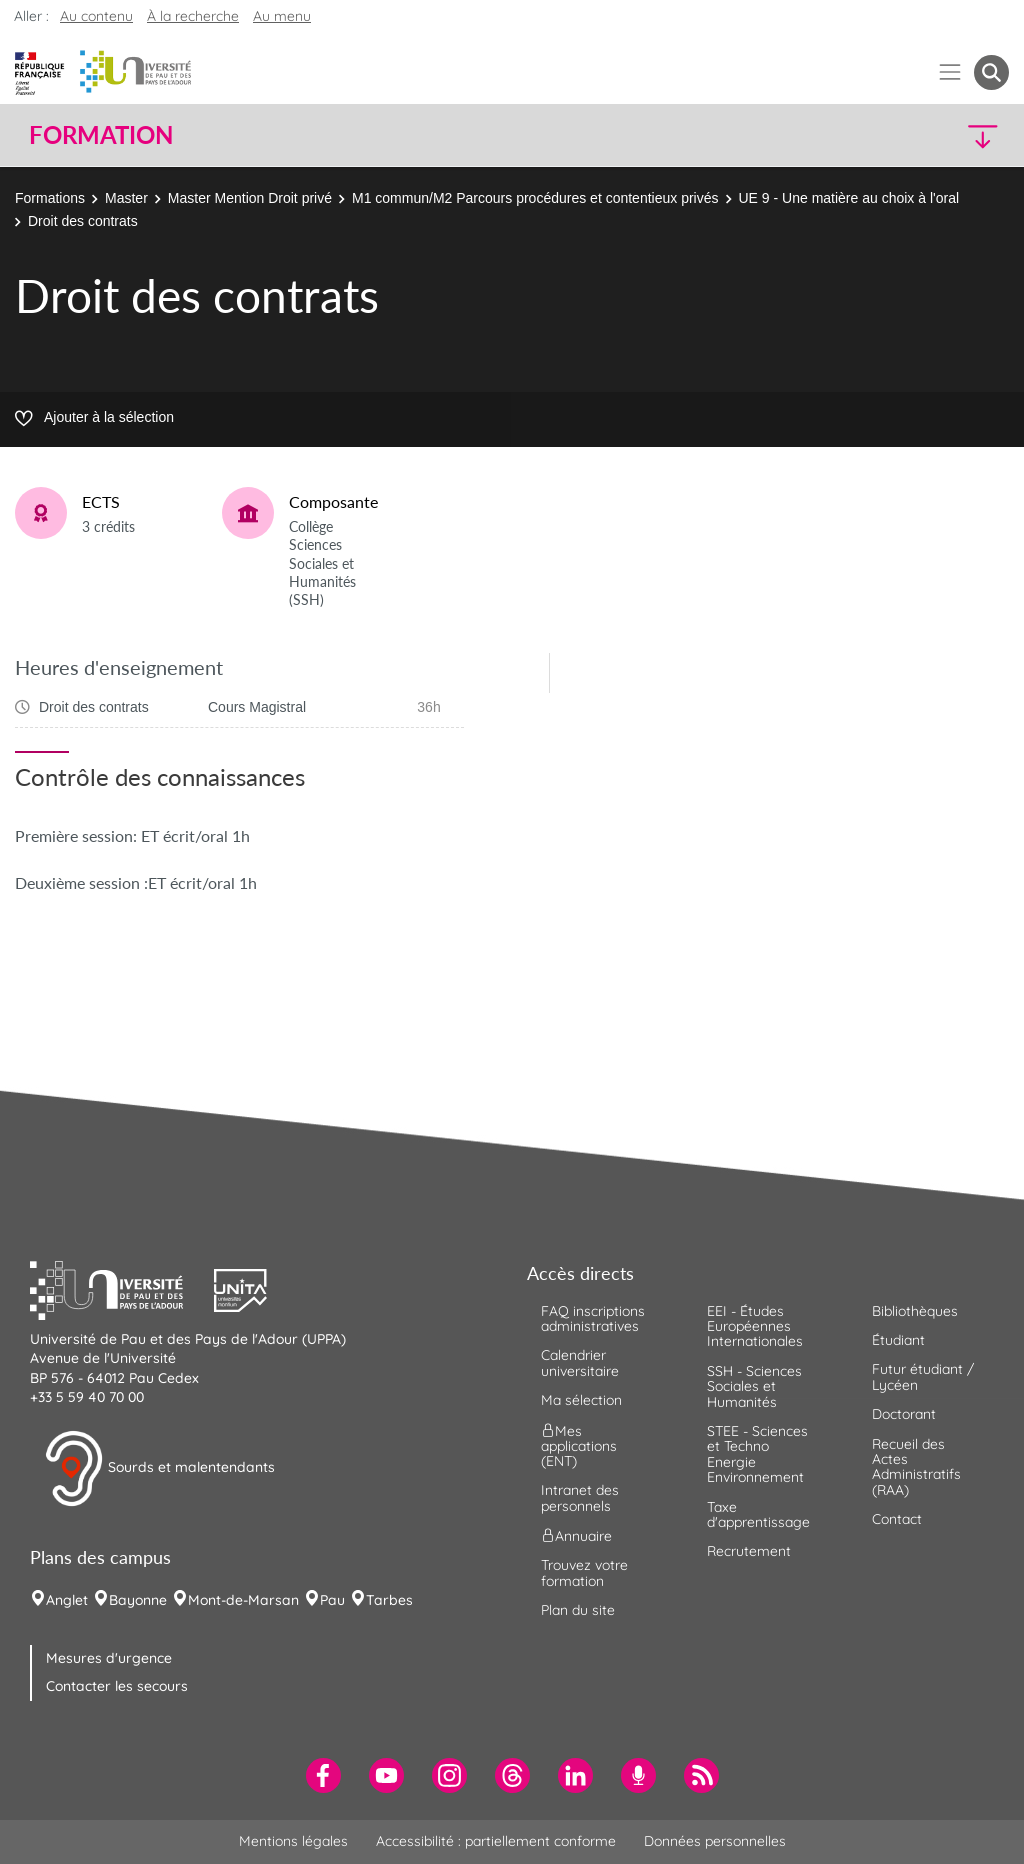  Describe the element at coordinates (101, 135) in the screenshot. I see `Formation [button]` at that location.